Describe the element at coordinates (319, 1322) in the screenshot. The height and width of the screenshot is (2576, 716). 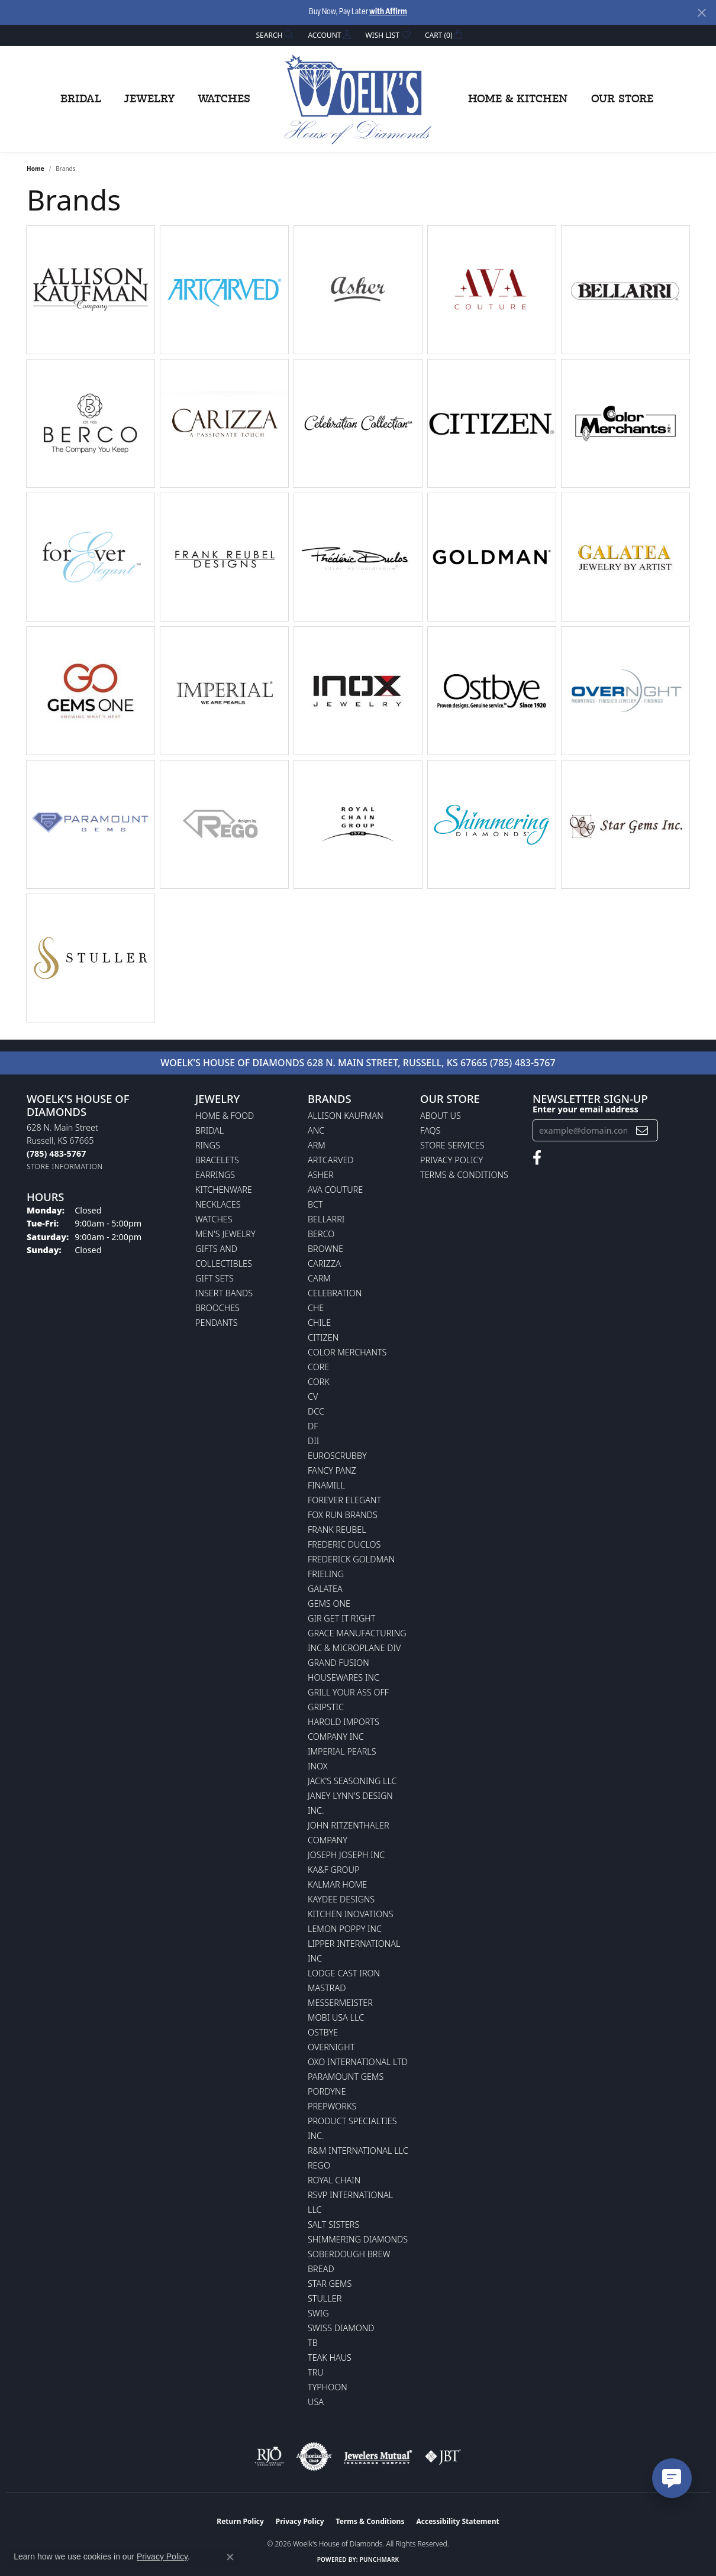
I see `CHILE [menuitem]` at that location.